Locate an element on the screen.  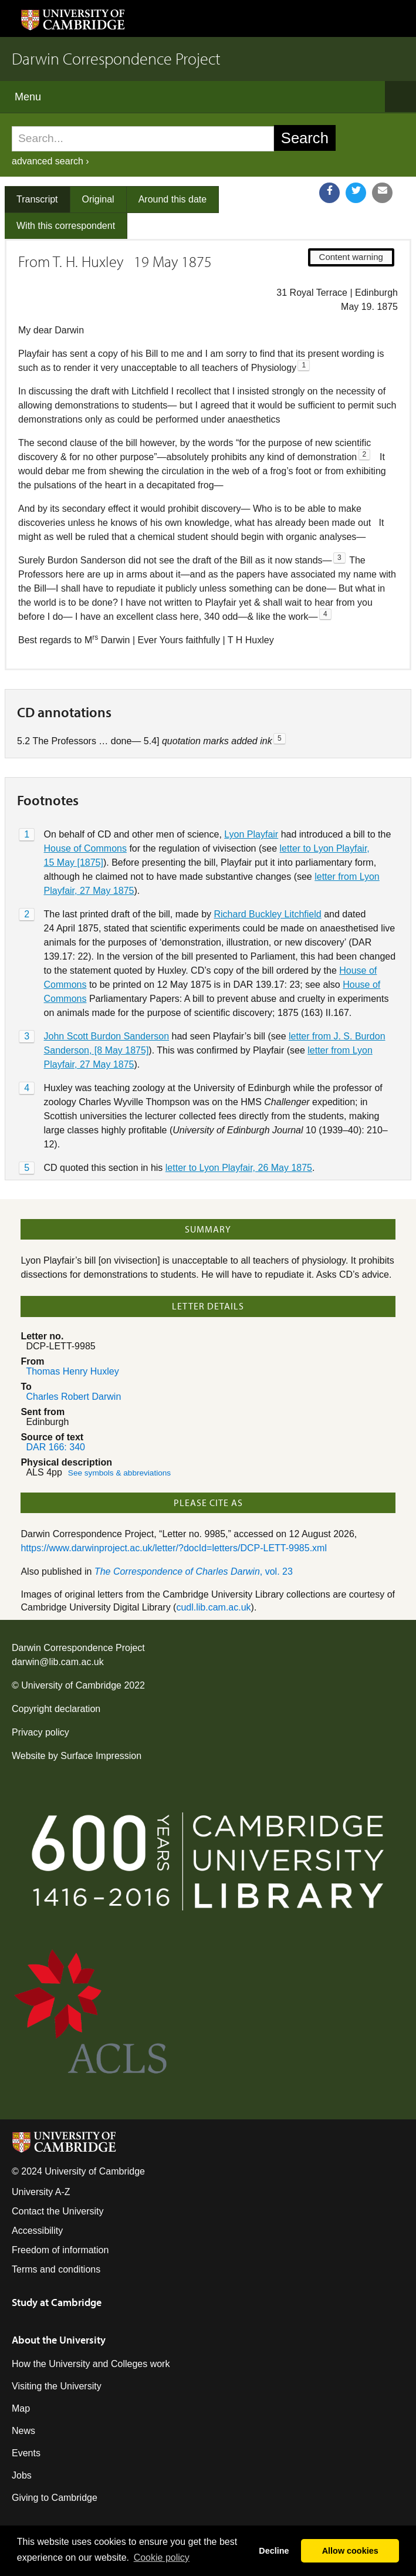
Study at Cambridge is located at coordinates (57, 2302).